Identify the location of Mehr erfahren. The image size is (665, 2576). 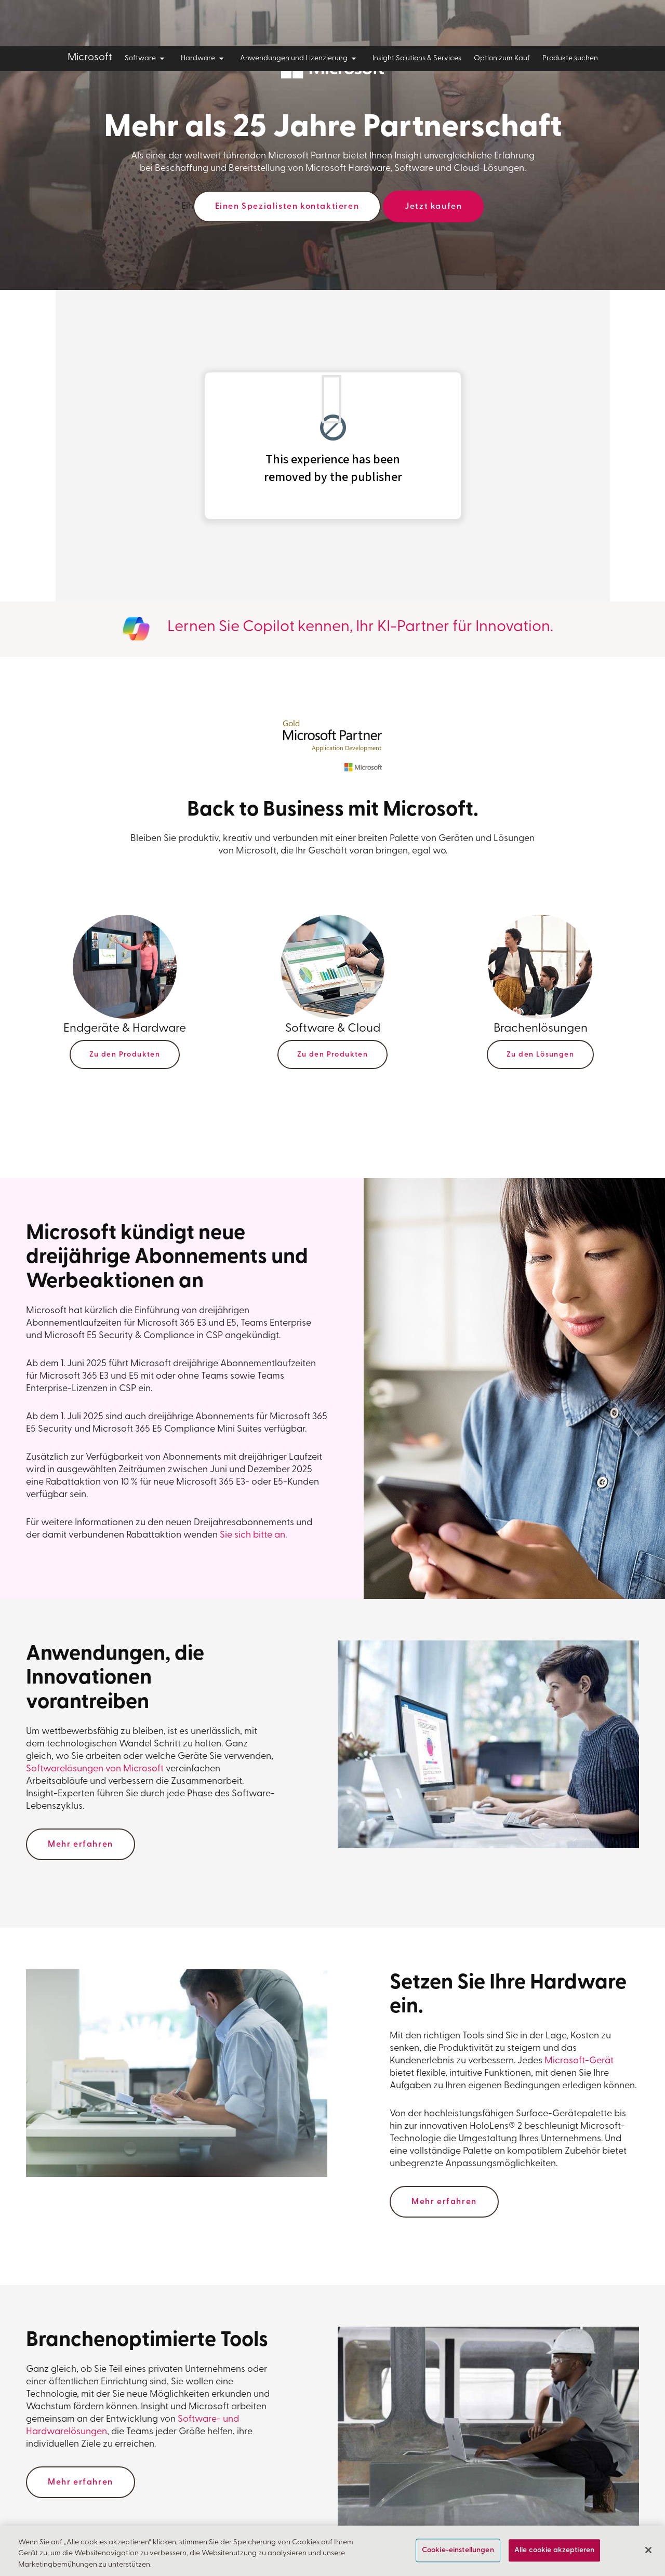
(80, 1844).